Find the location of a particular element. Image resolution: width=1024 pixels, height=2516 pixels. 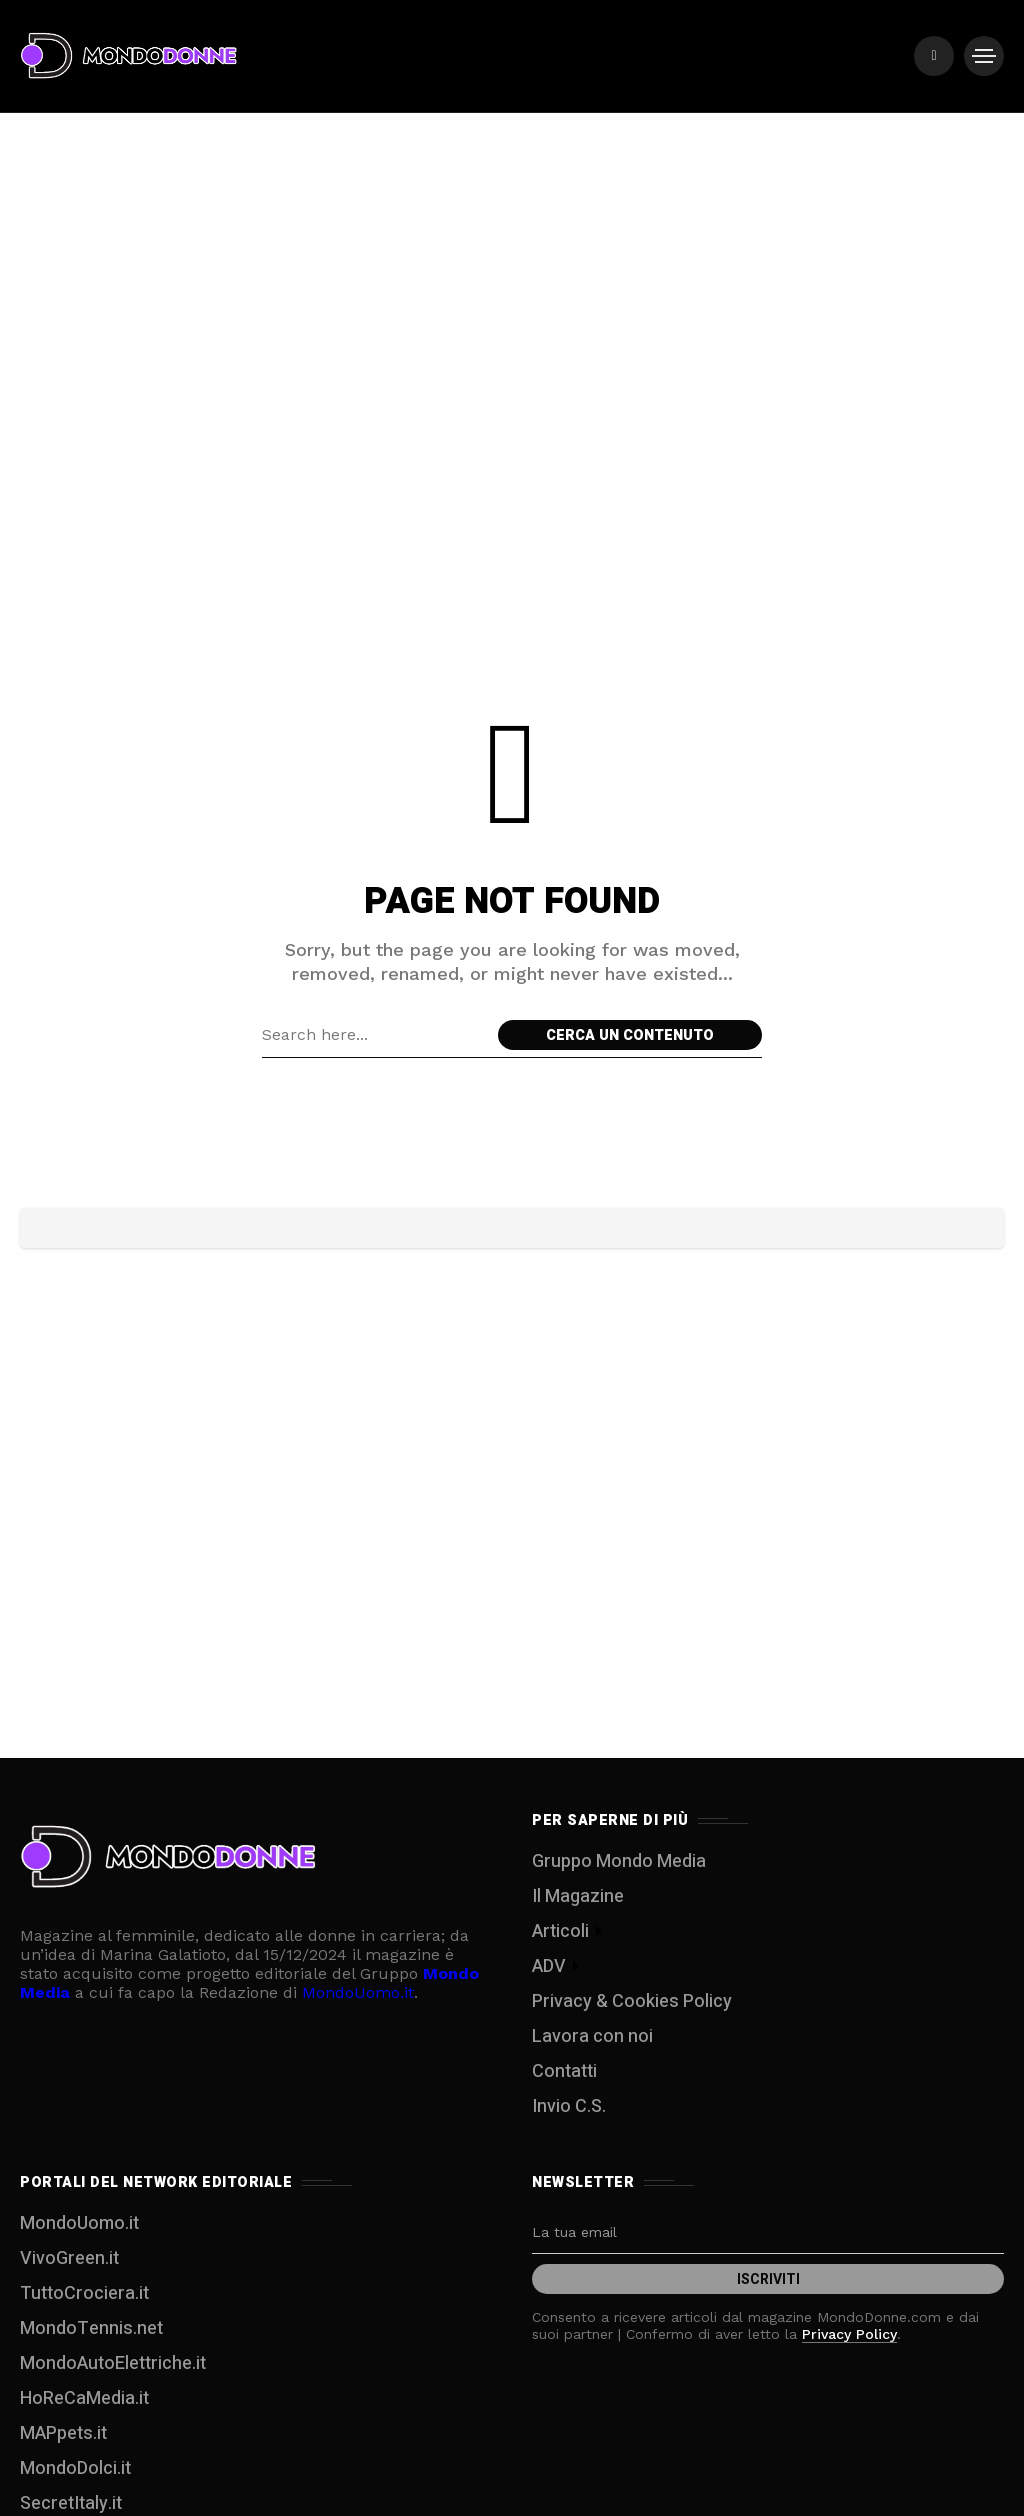

MondoAutoElettriche.it is located at coordinates (113, 2363).